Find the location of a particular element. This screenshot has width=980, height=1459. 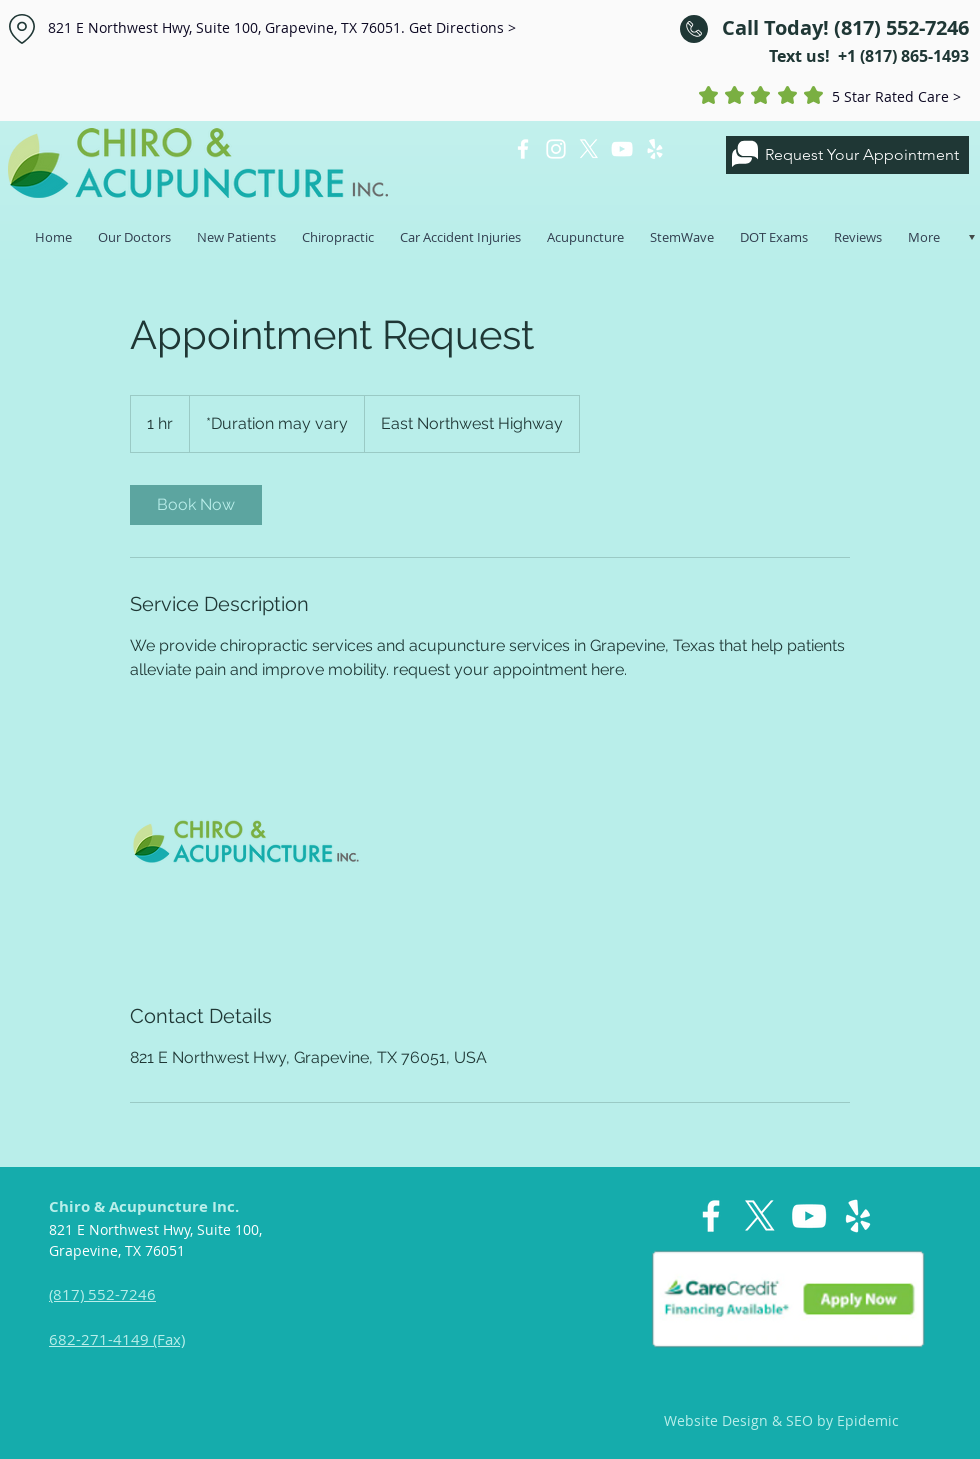

[White Yelp Icon] is located at coordinates (655, 149).